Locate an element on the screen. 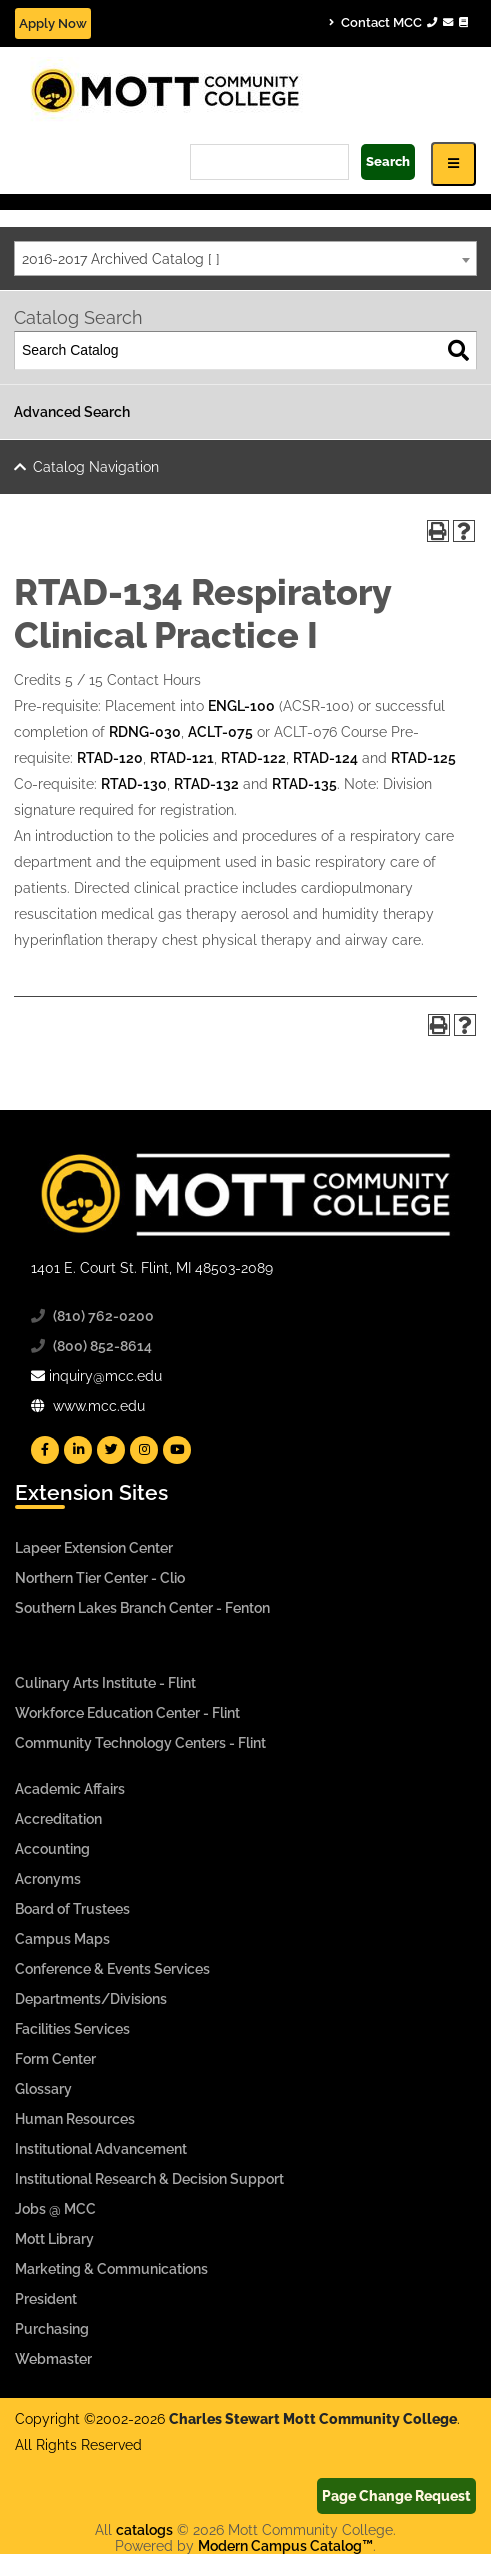  [Mott Facebook] is located at coordinates (45, 1450).